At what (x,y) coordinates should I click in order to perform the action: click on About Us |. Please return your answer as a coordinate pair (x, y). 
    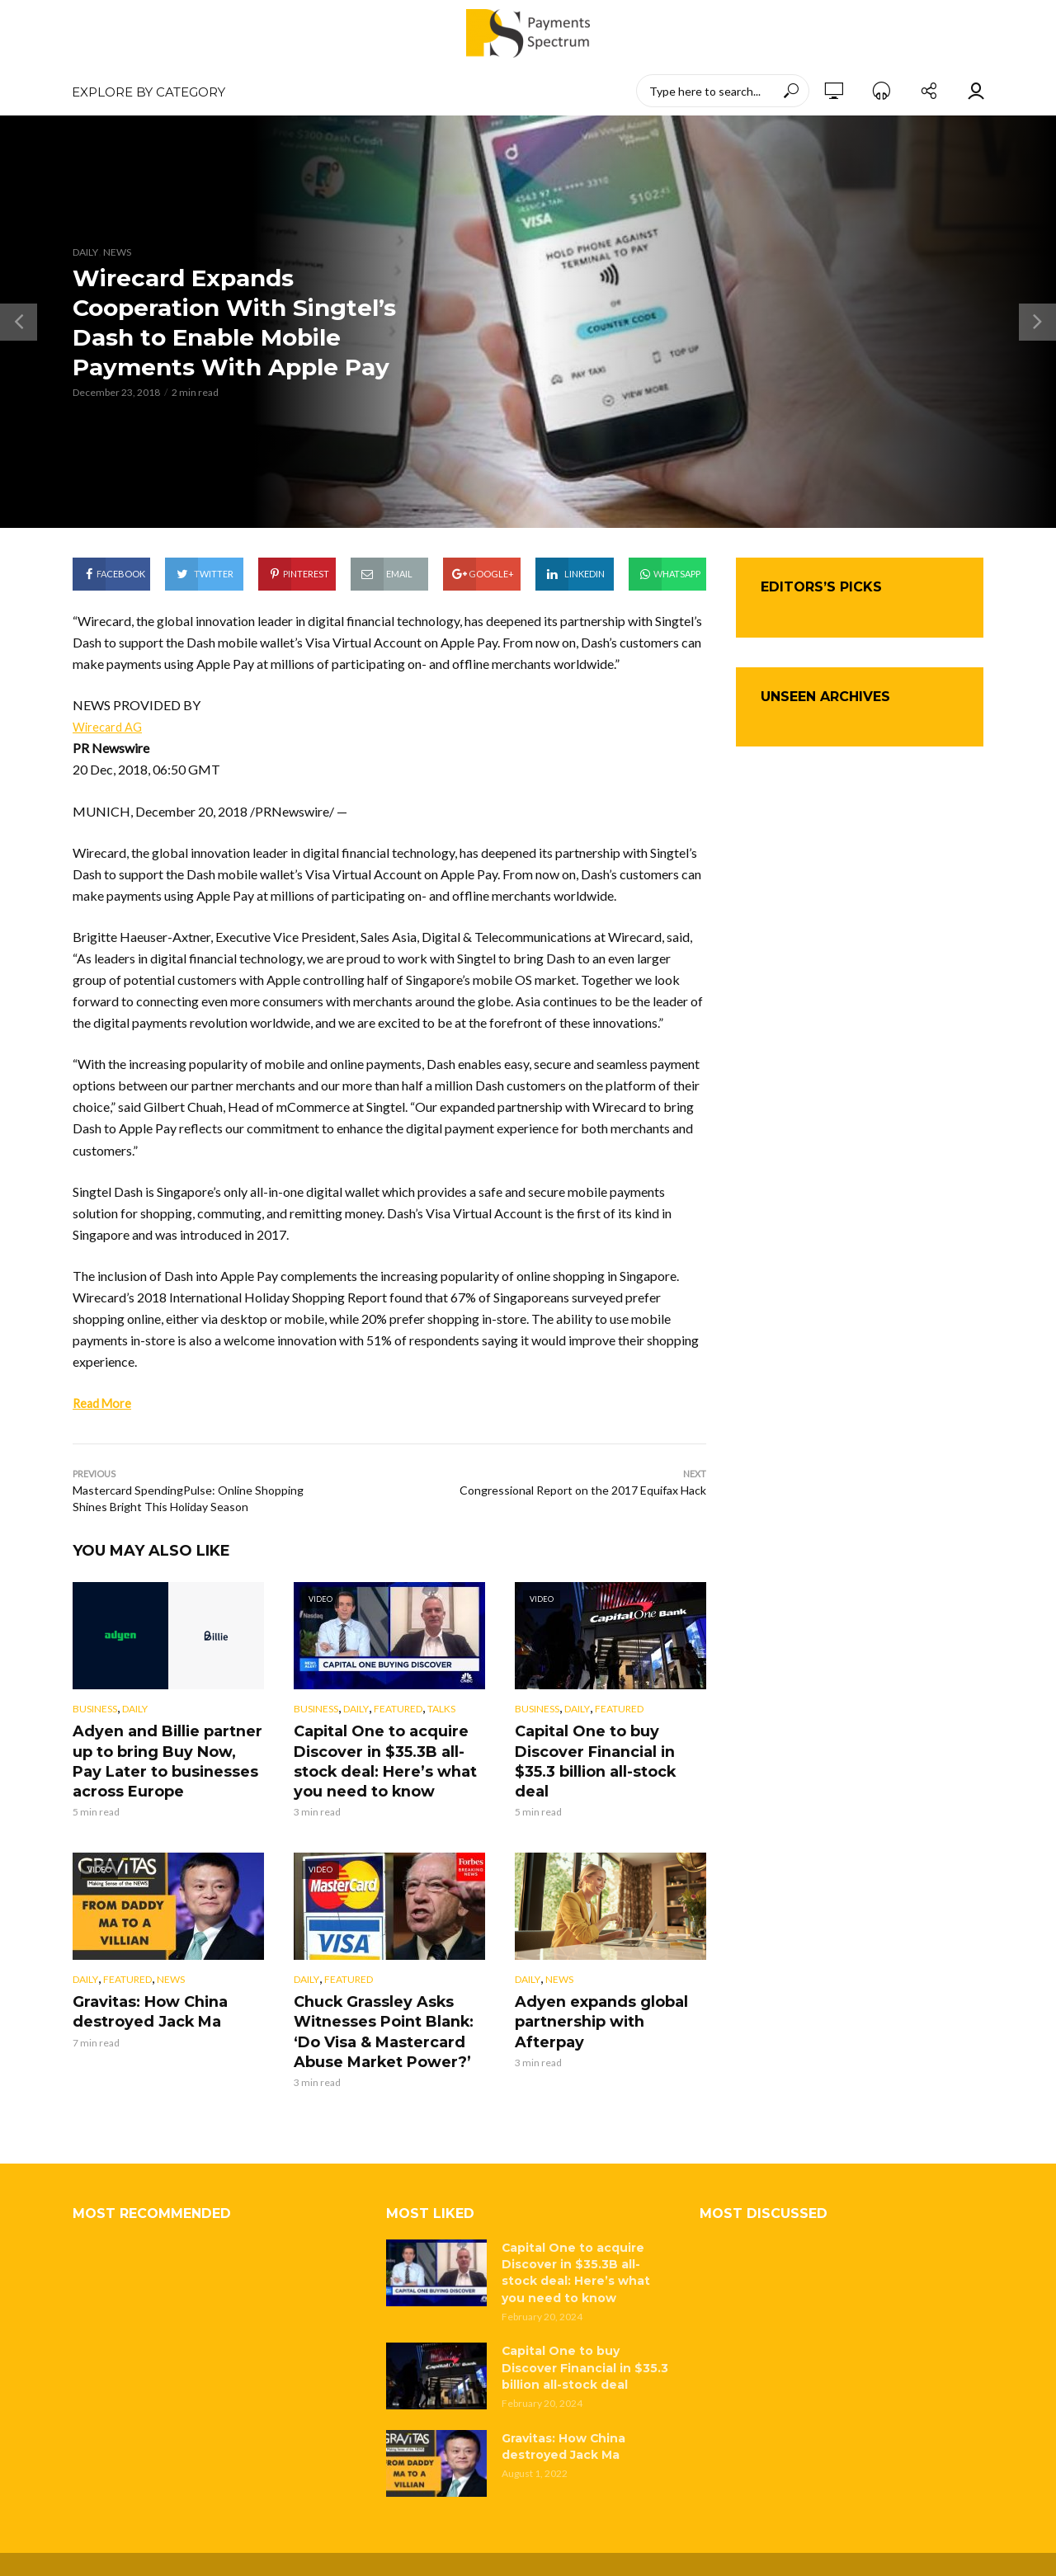
    Looking at the image, I should click on (490, 2547).